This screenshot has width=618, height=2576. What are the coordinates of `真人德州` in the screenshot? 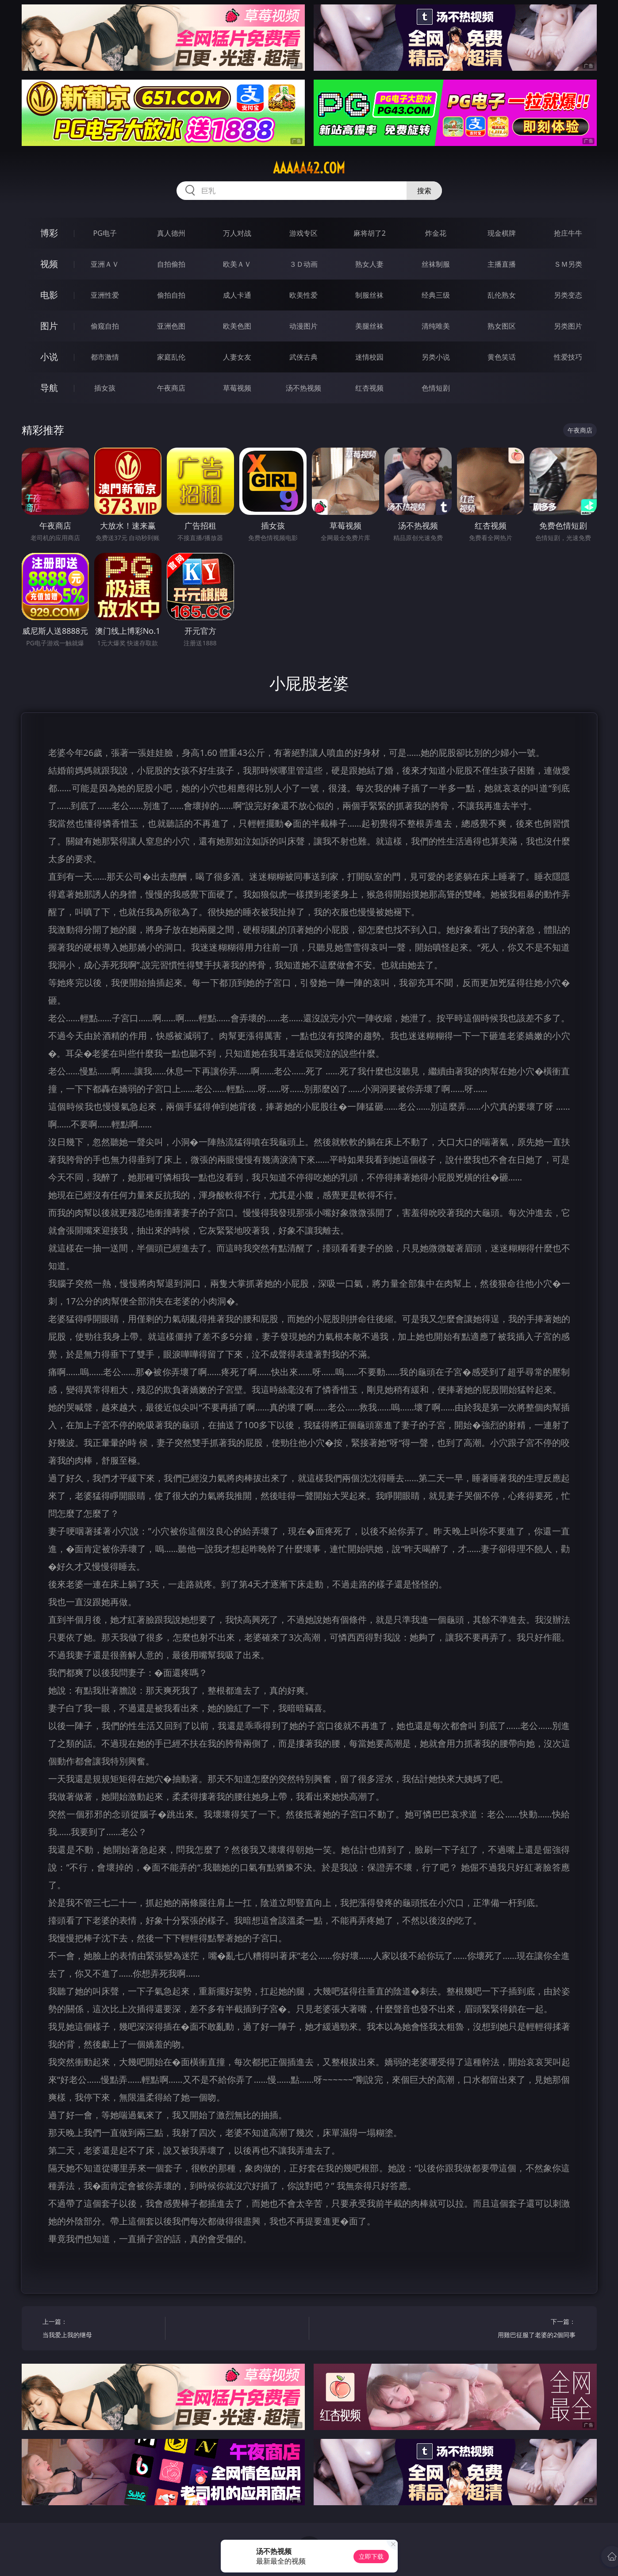 It's located at (171, 233).